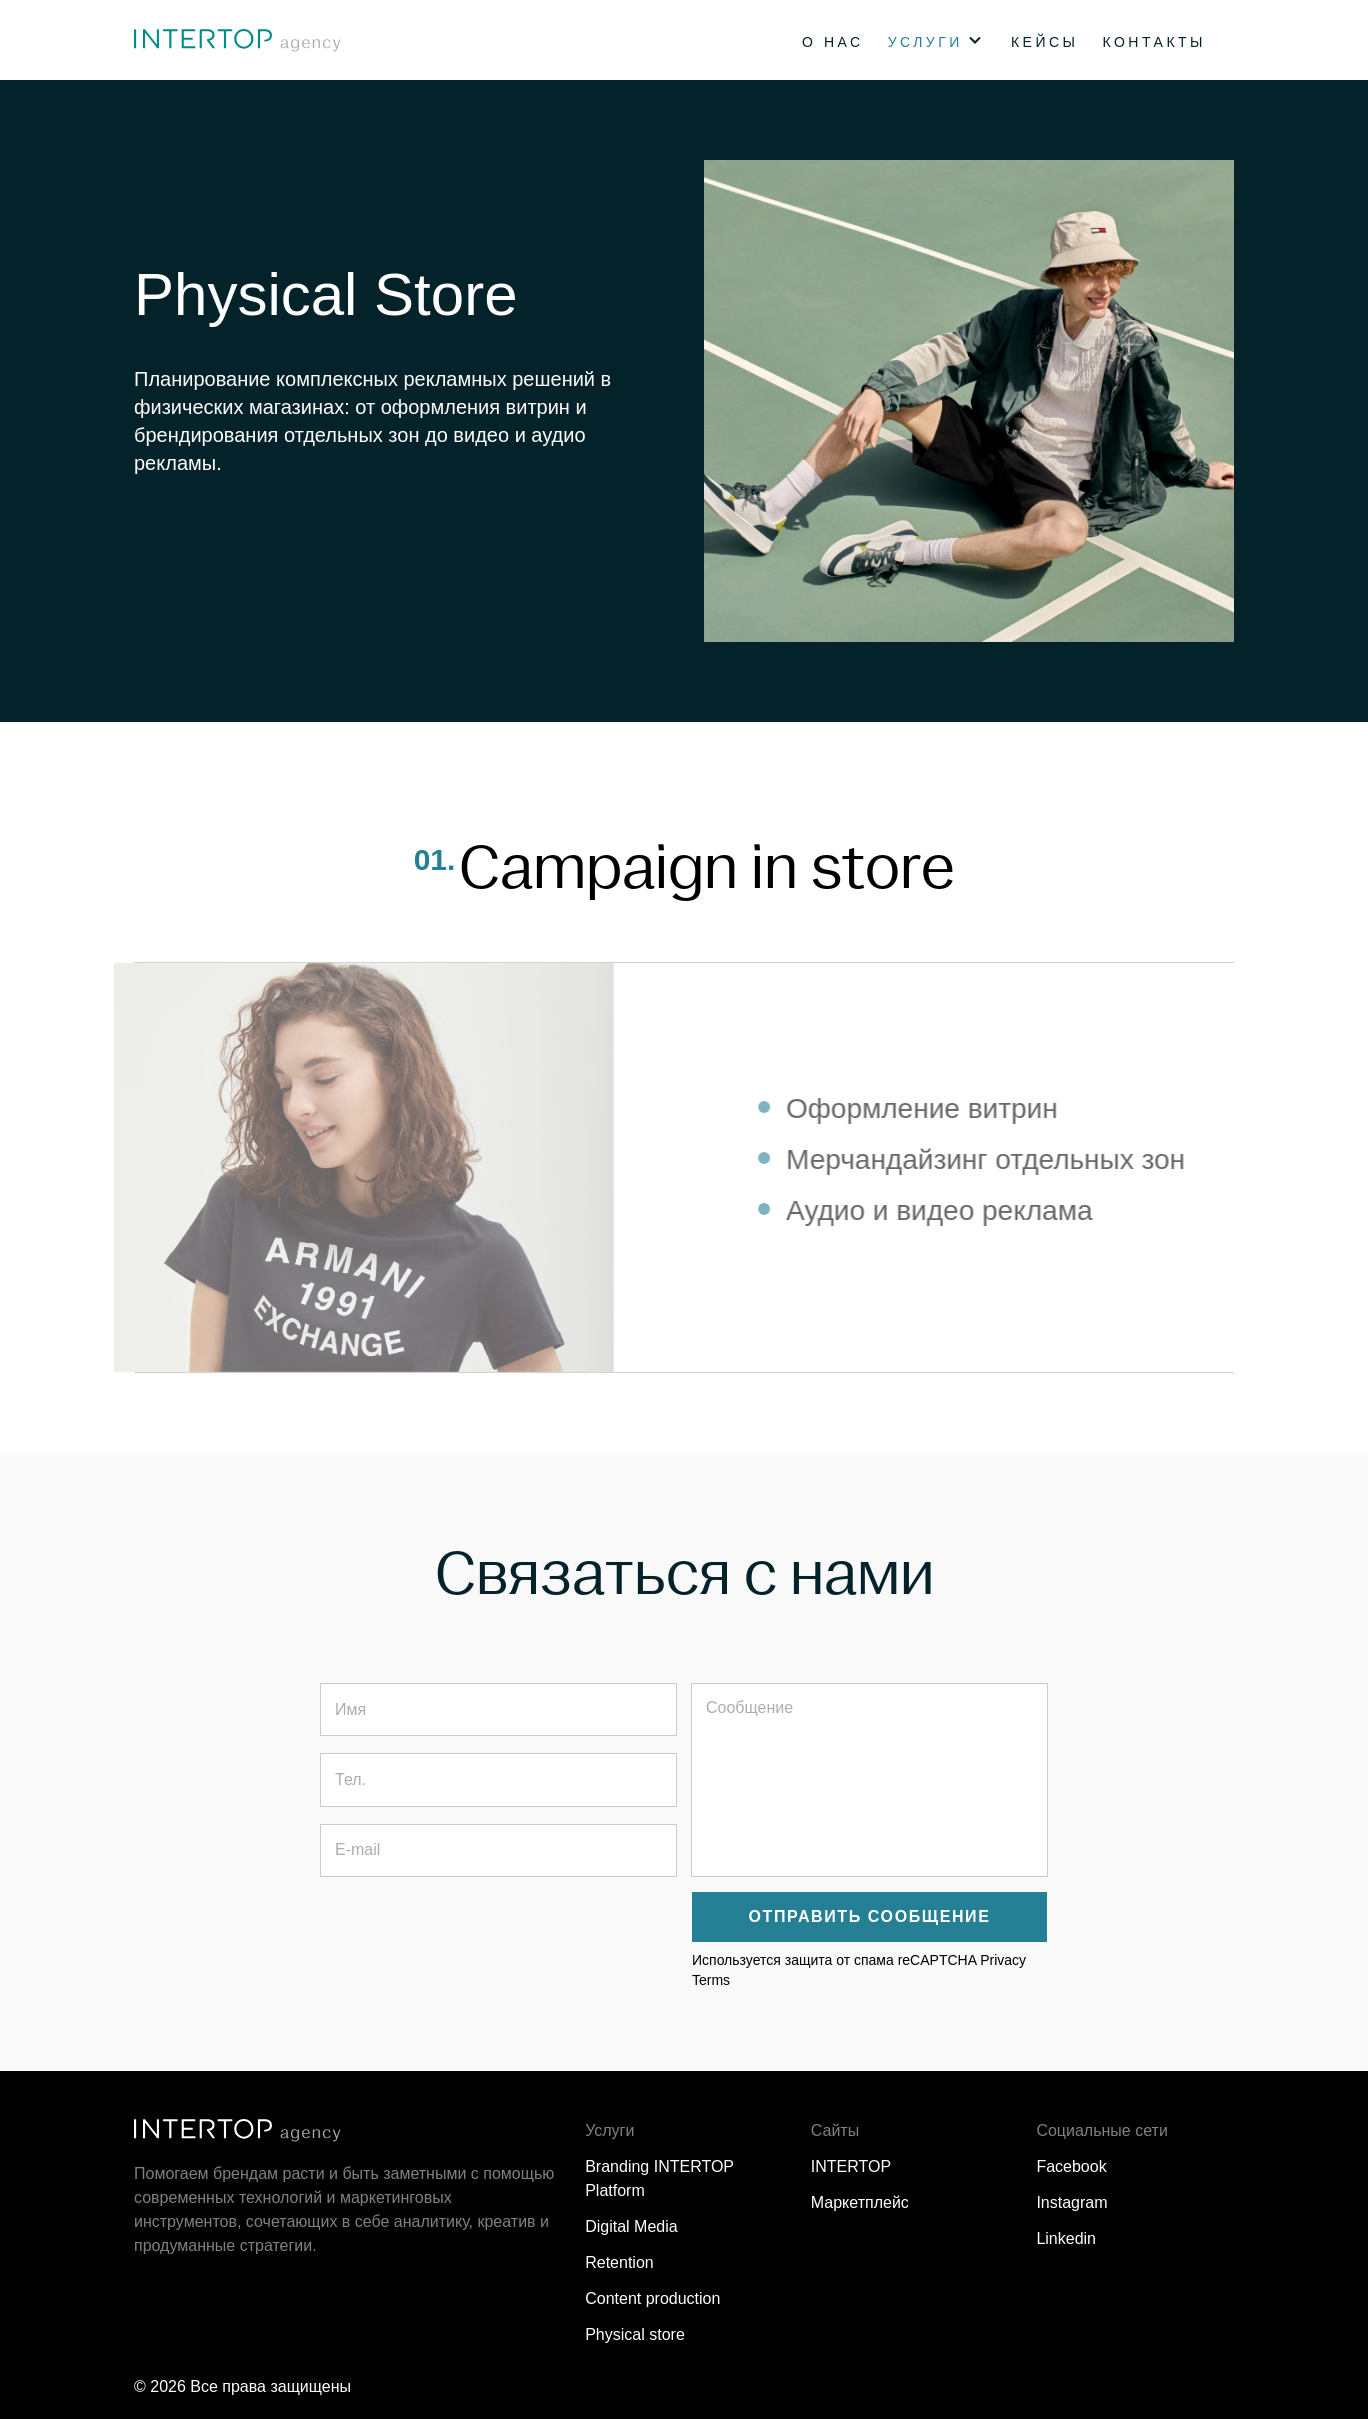  Describe the element at coordinates (1045, 42) in the screenshot. I see `Кейсы` at that location.